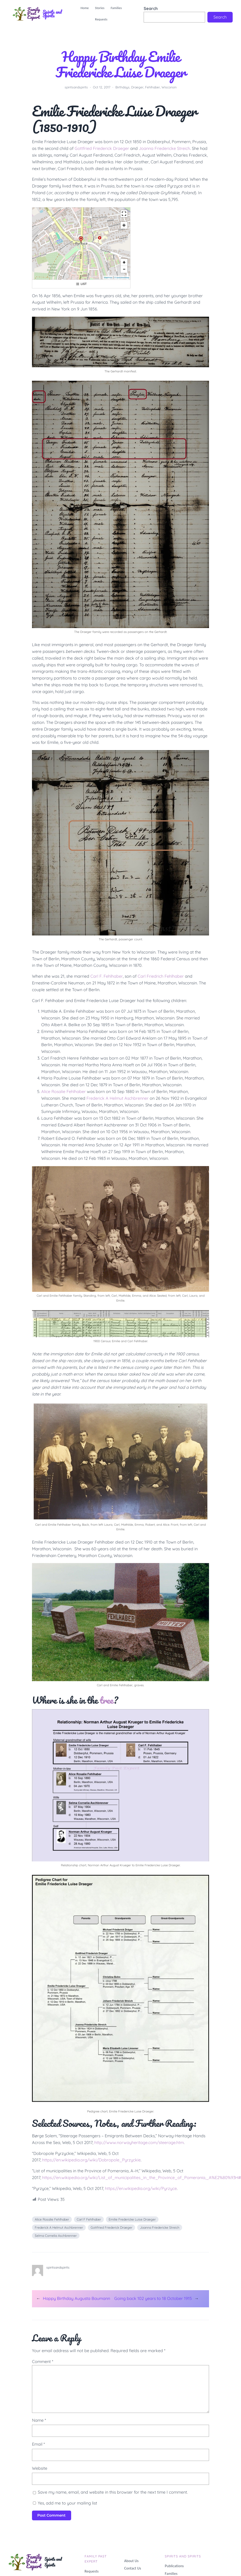  What do you see at coordinates (124, 269) in the screenshot?
I see `− [button]` at bounding box center [124, 269].